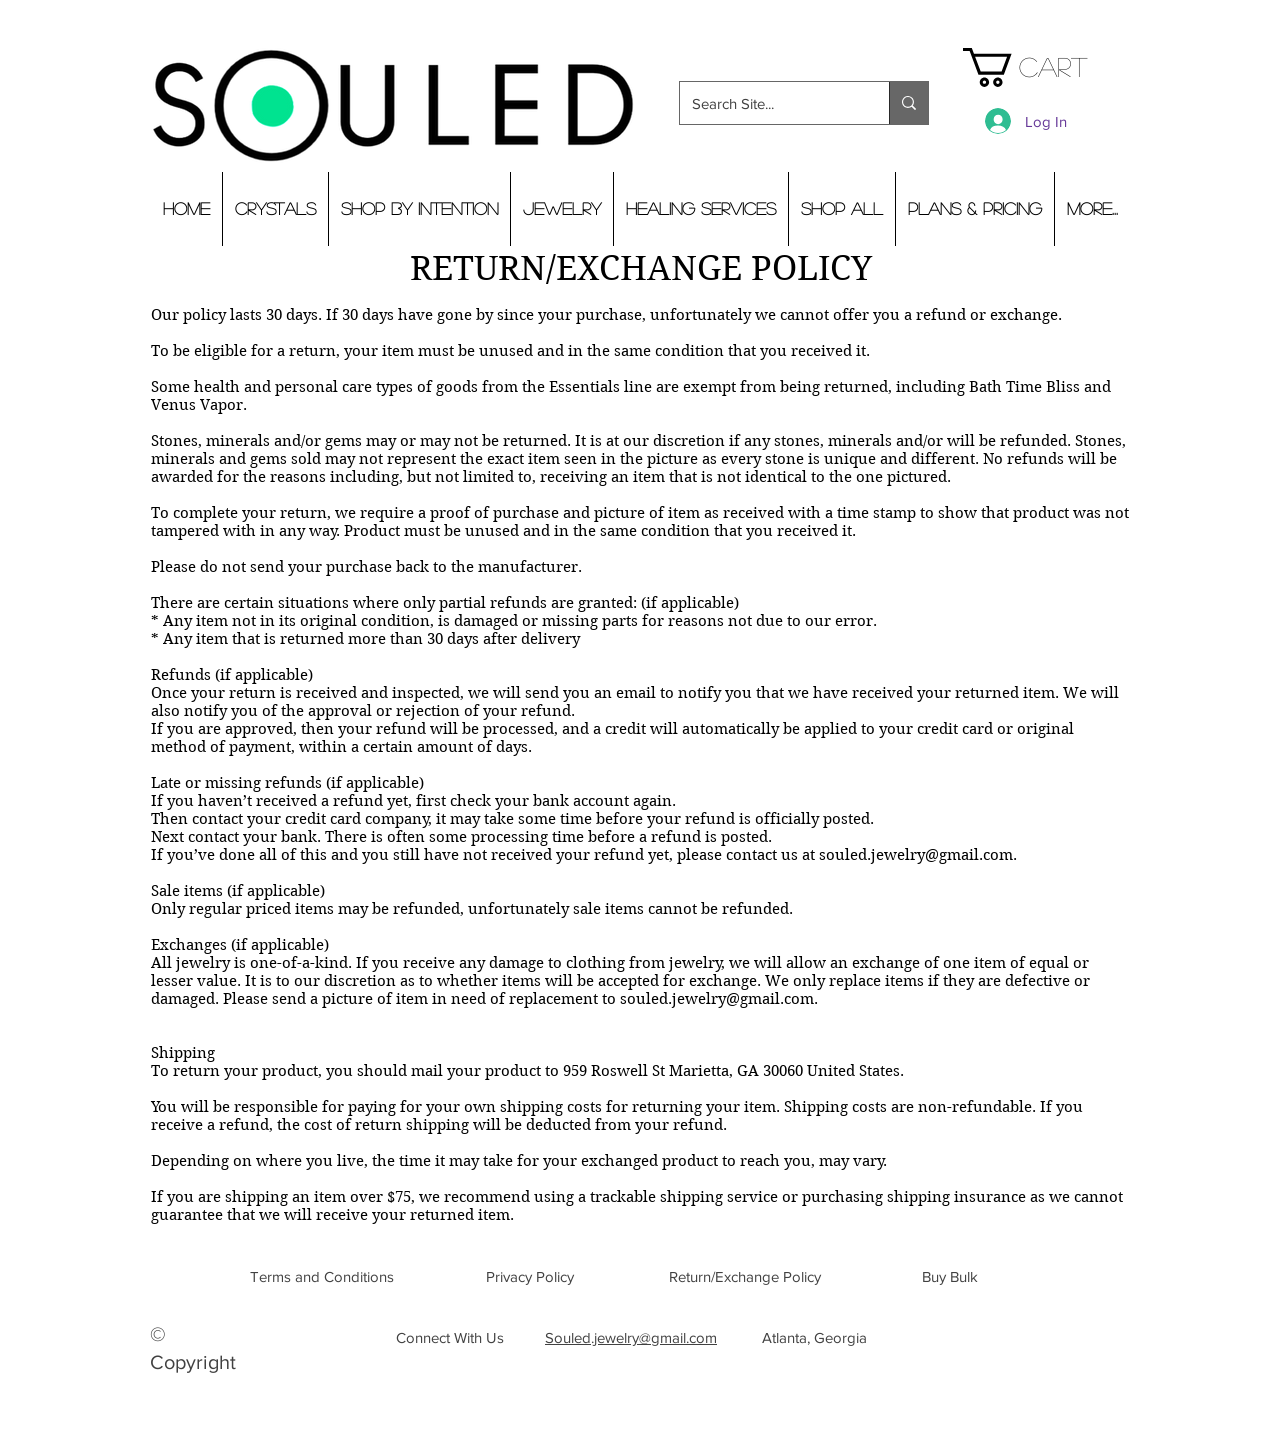  What do you see at coordinates (530, 1276) in the screenshot?
I see `[Privacy Policy]` at bounding box center [530, 1276].